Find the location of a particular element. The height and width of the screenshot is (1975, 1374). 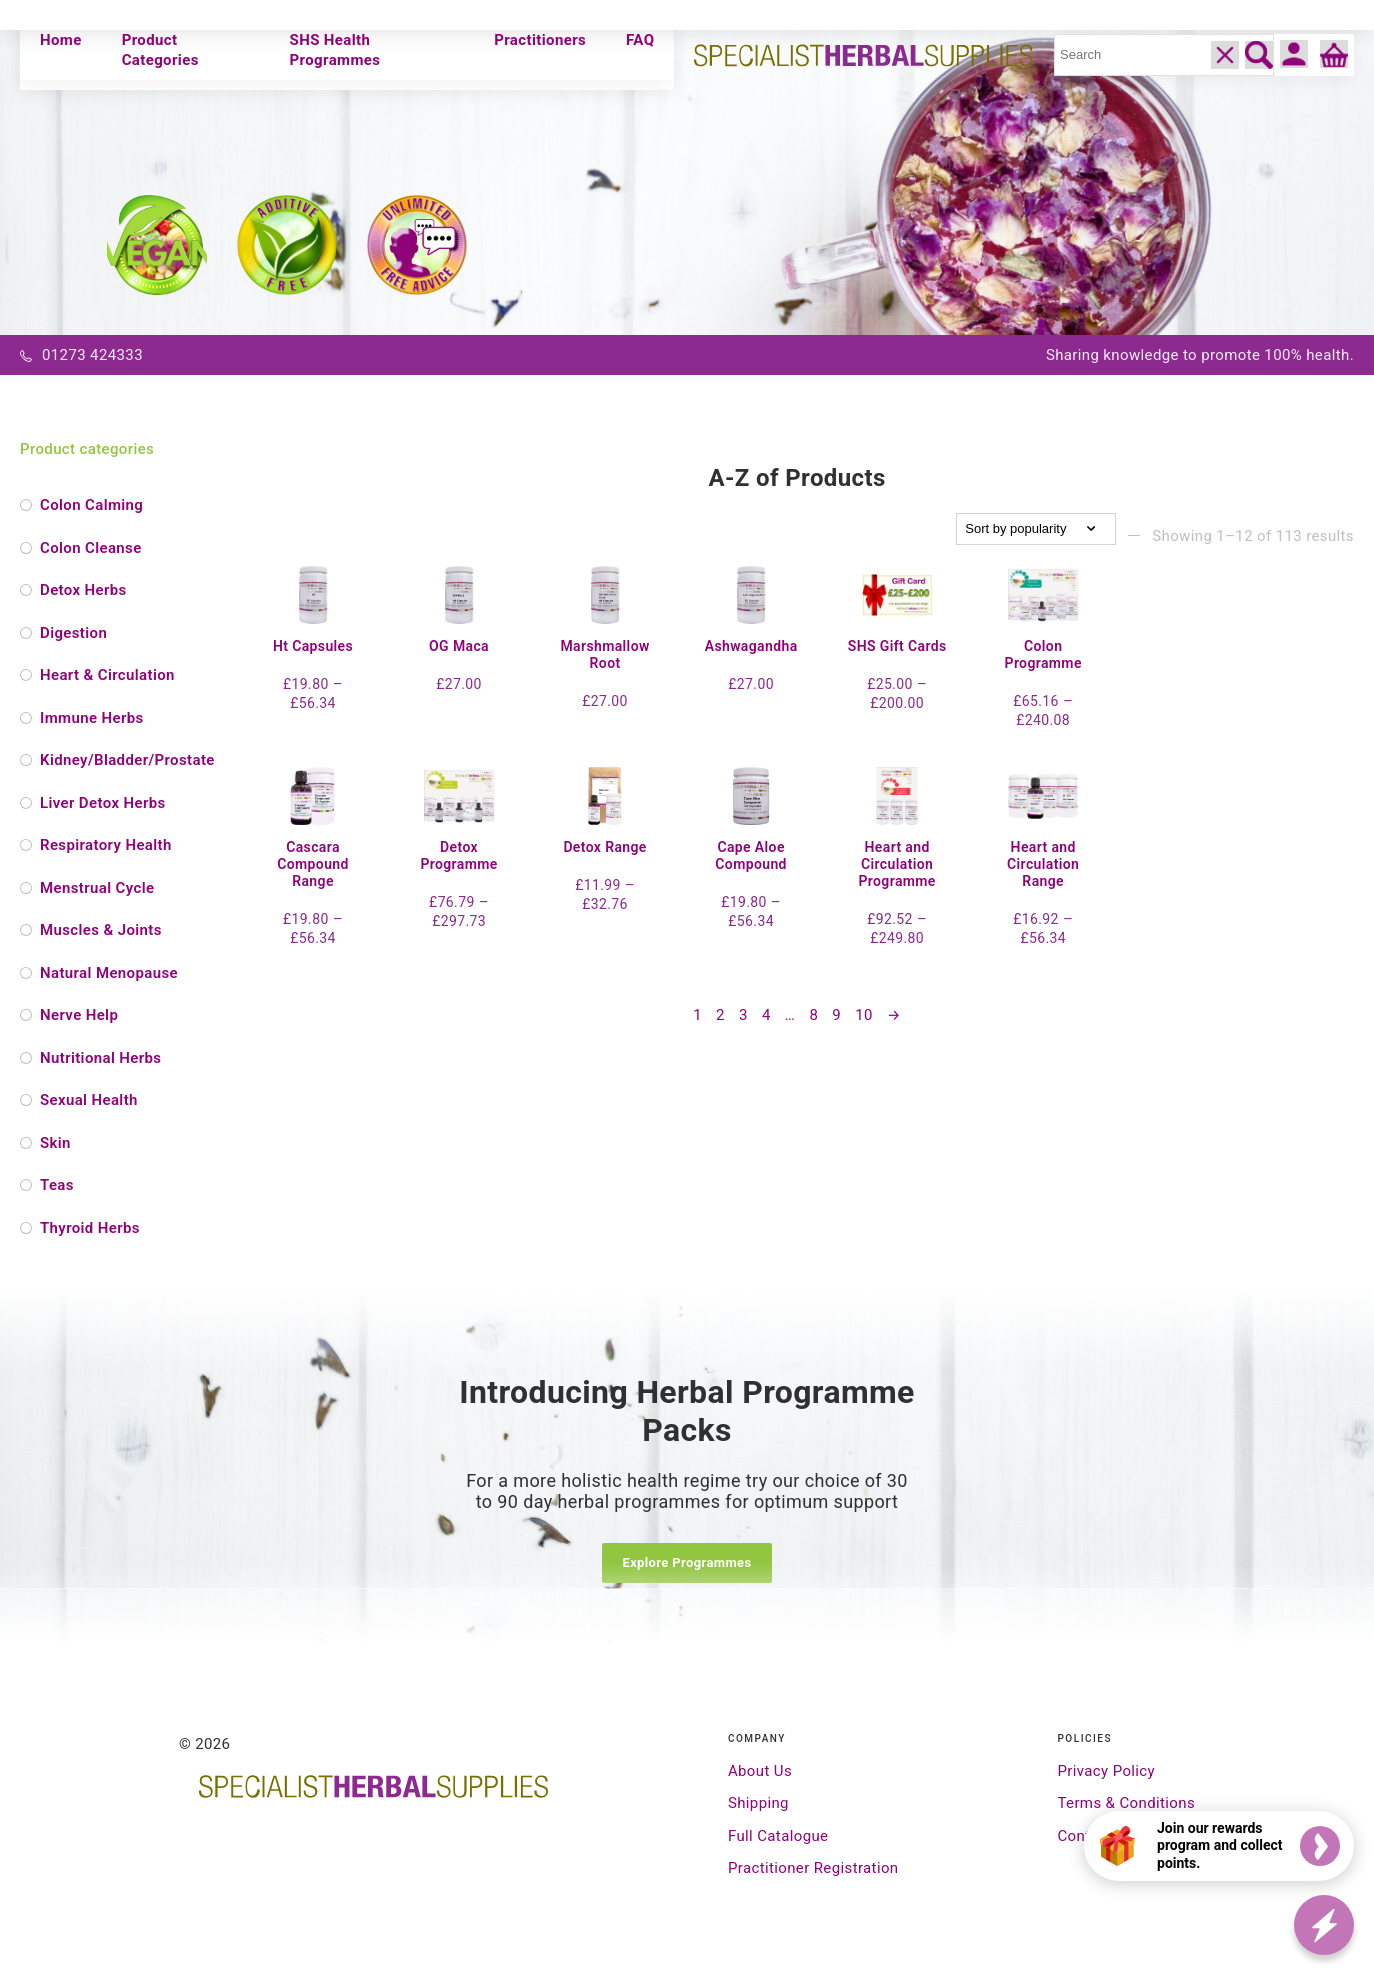

Explore Programmes is located at coordinates (686, 1562).